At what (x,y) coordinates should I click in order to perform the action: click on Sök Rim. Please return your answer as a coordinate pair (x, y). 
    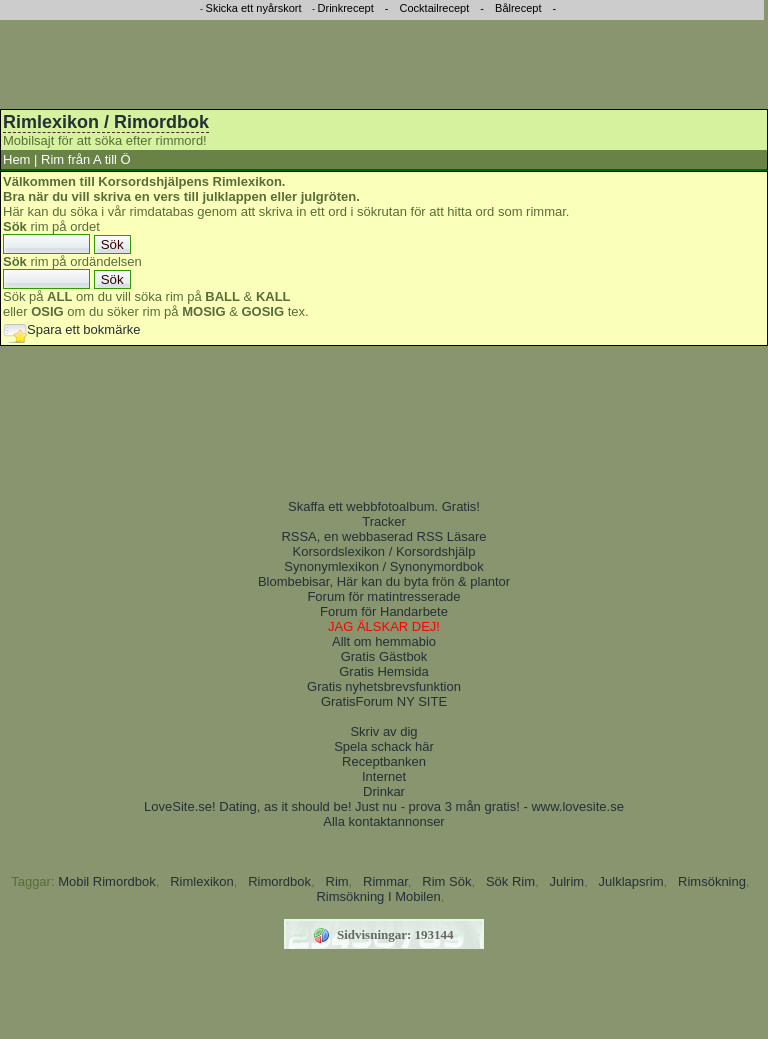
    Looking at the image, I should click on (510, 881).